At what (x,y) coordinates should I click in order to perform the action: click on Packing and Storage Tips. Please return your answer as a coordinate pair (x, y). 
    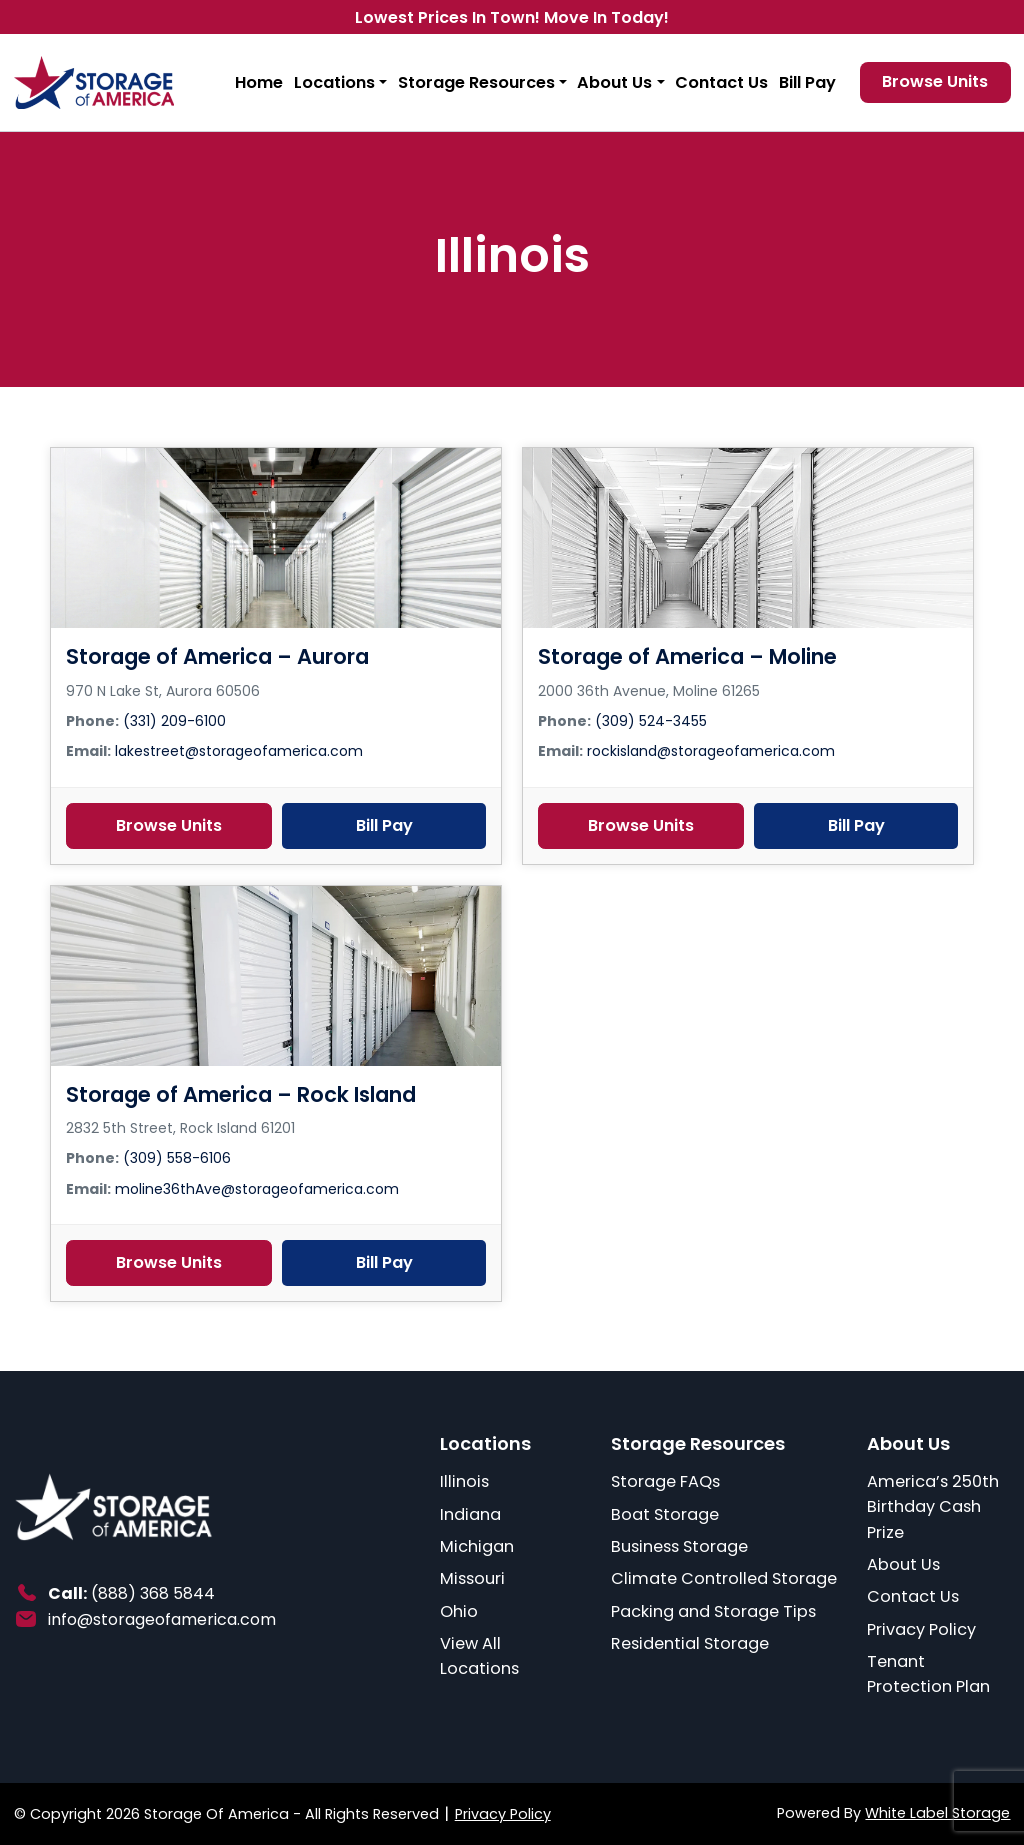
    Looking at the image, I should click on (713, 1611).